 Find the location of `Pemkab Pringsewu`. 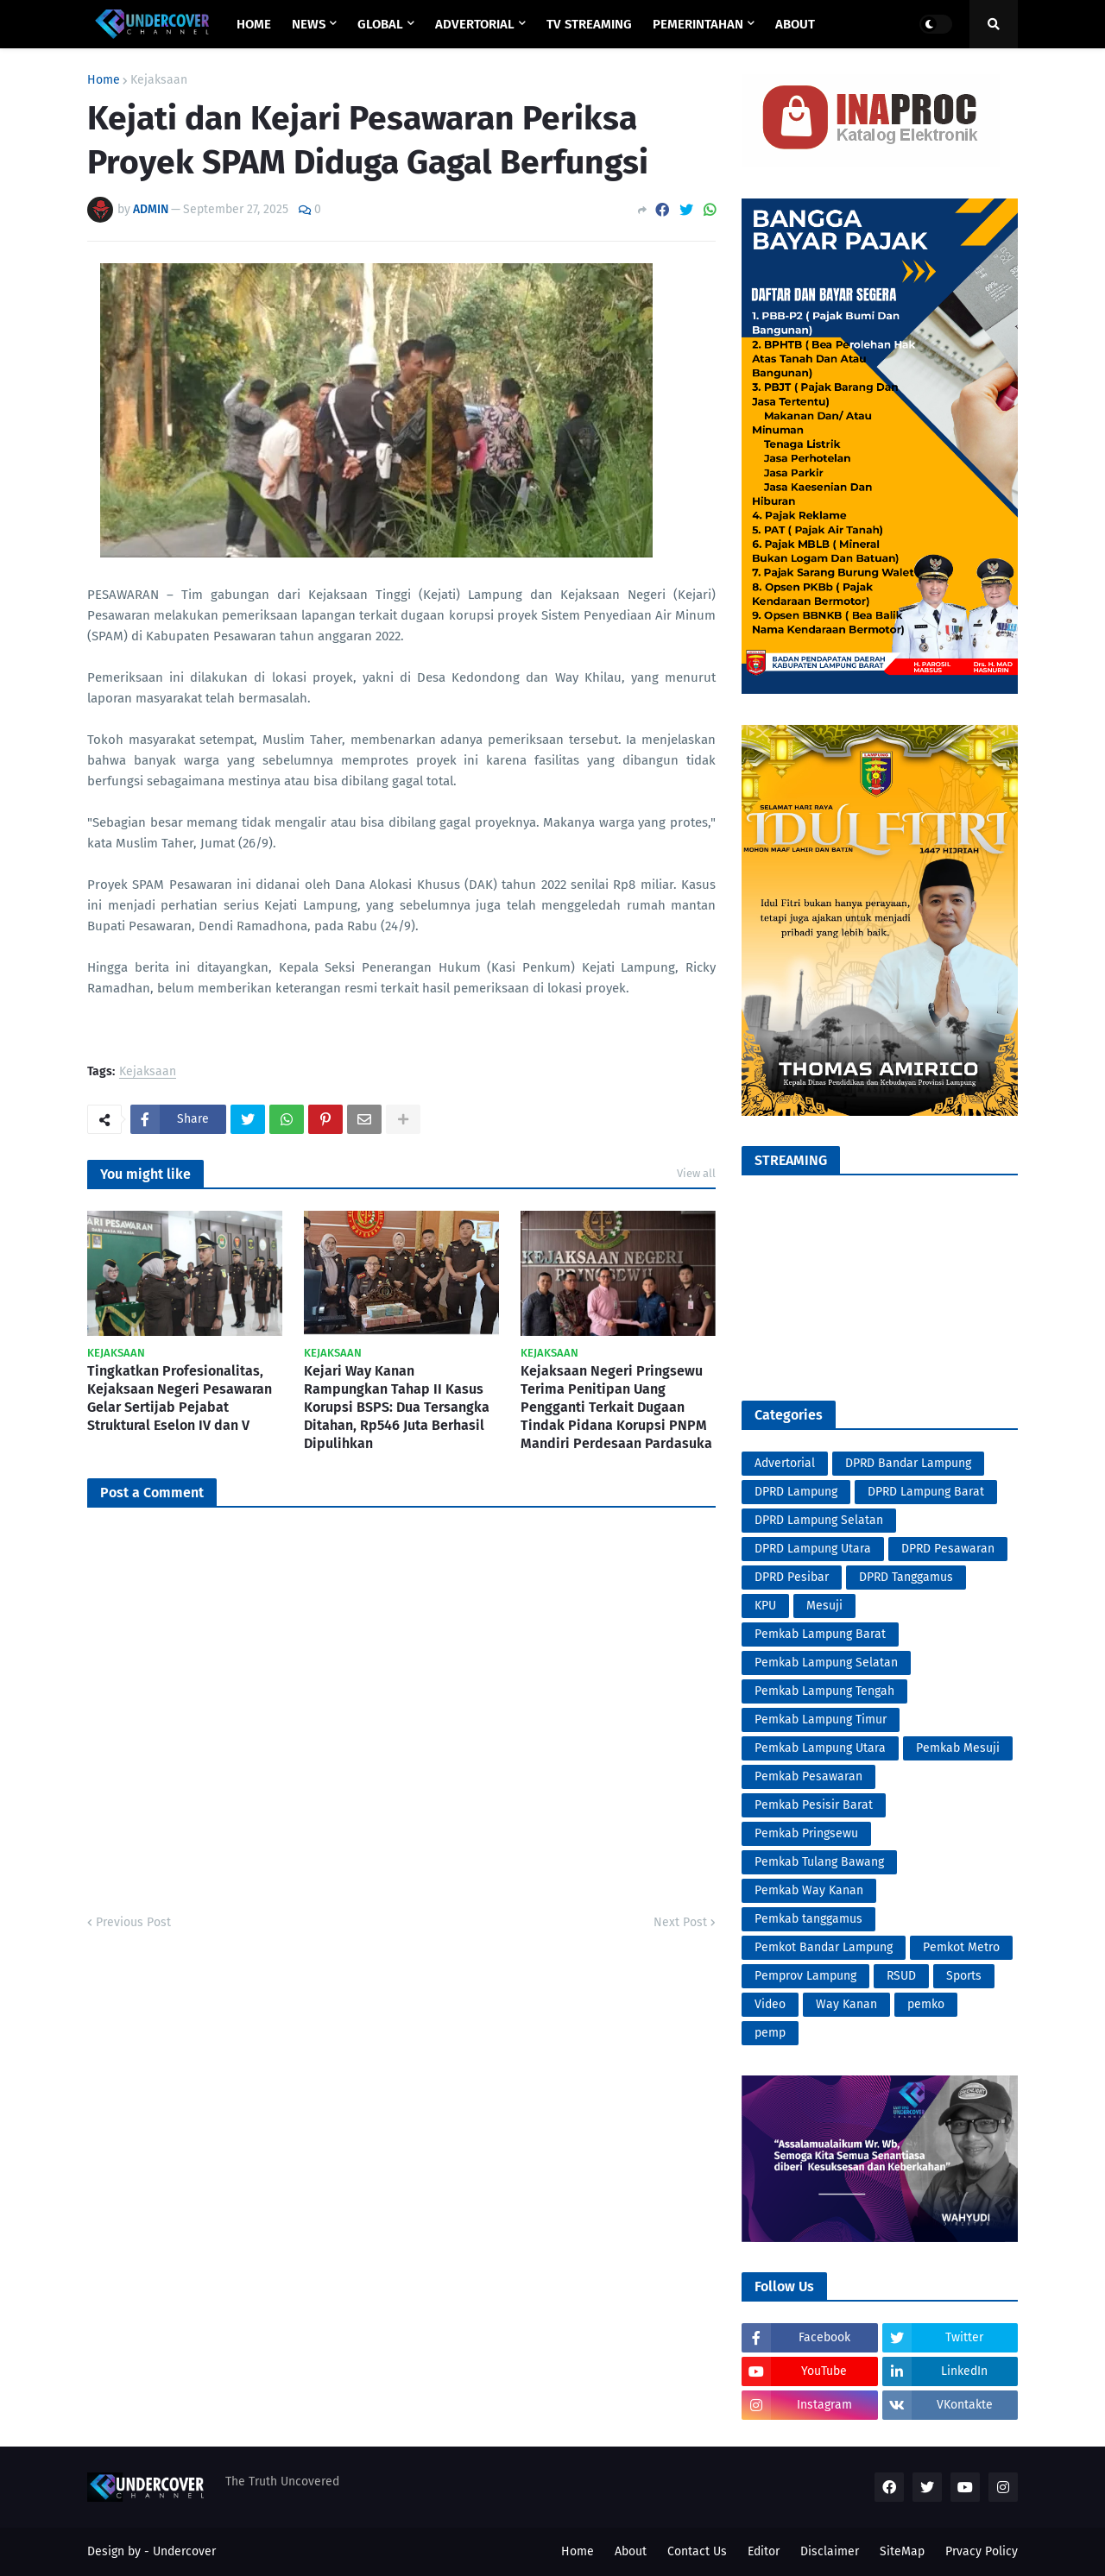

Pemkab Pringsewu is located at coordinates (806, 1833).